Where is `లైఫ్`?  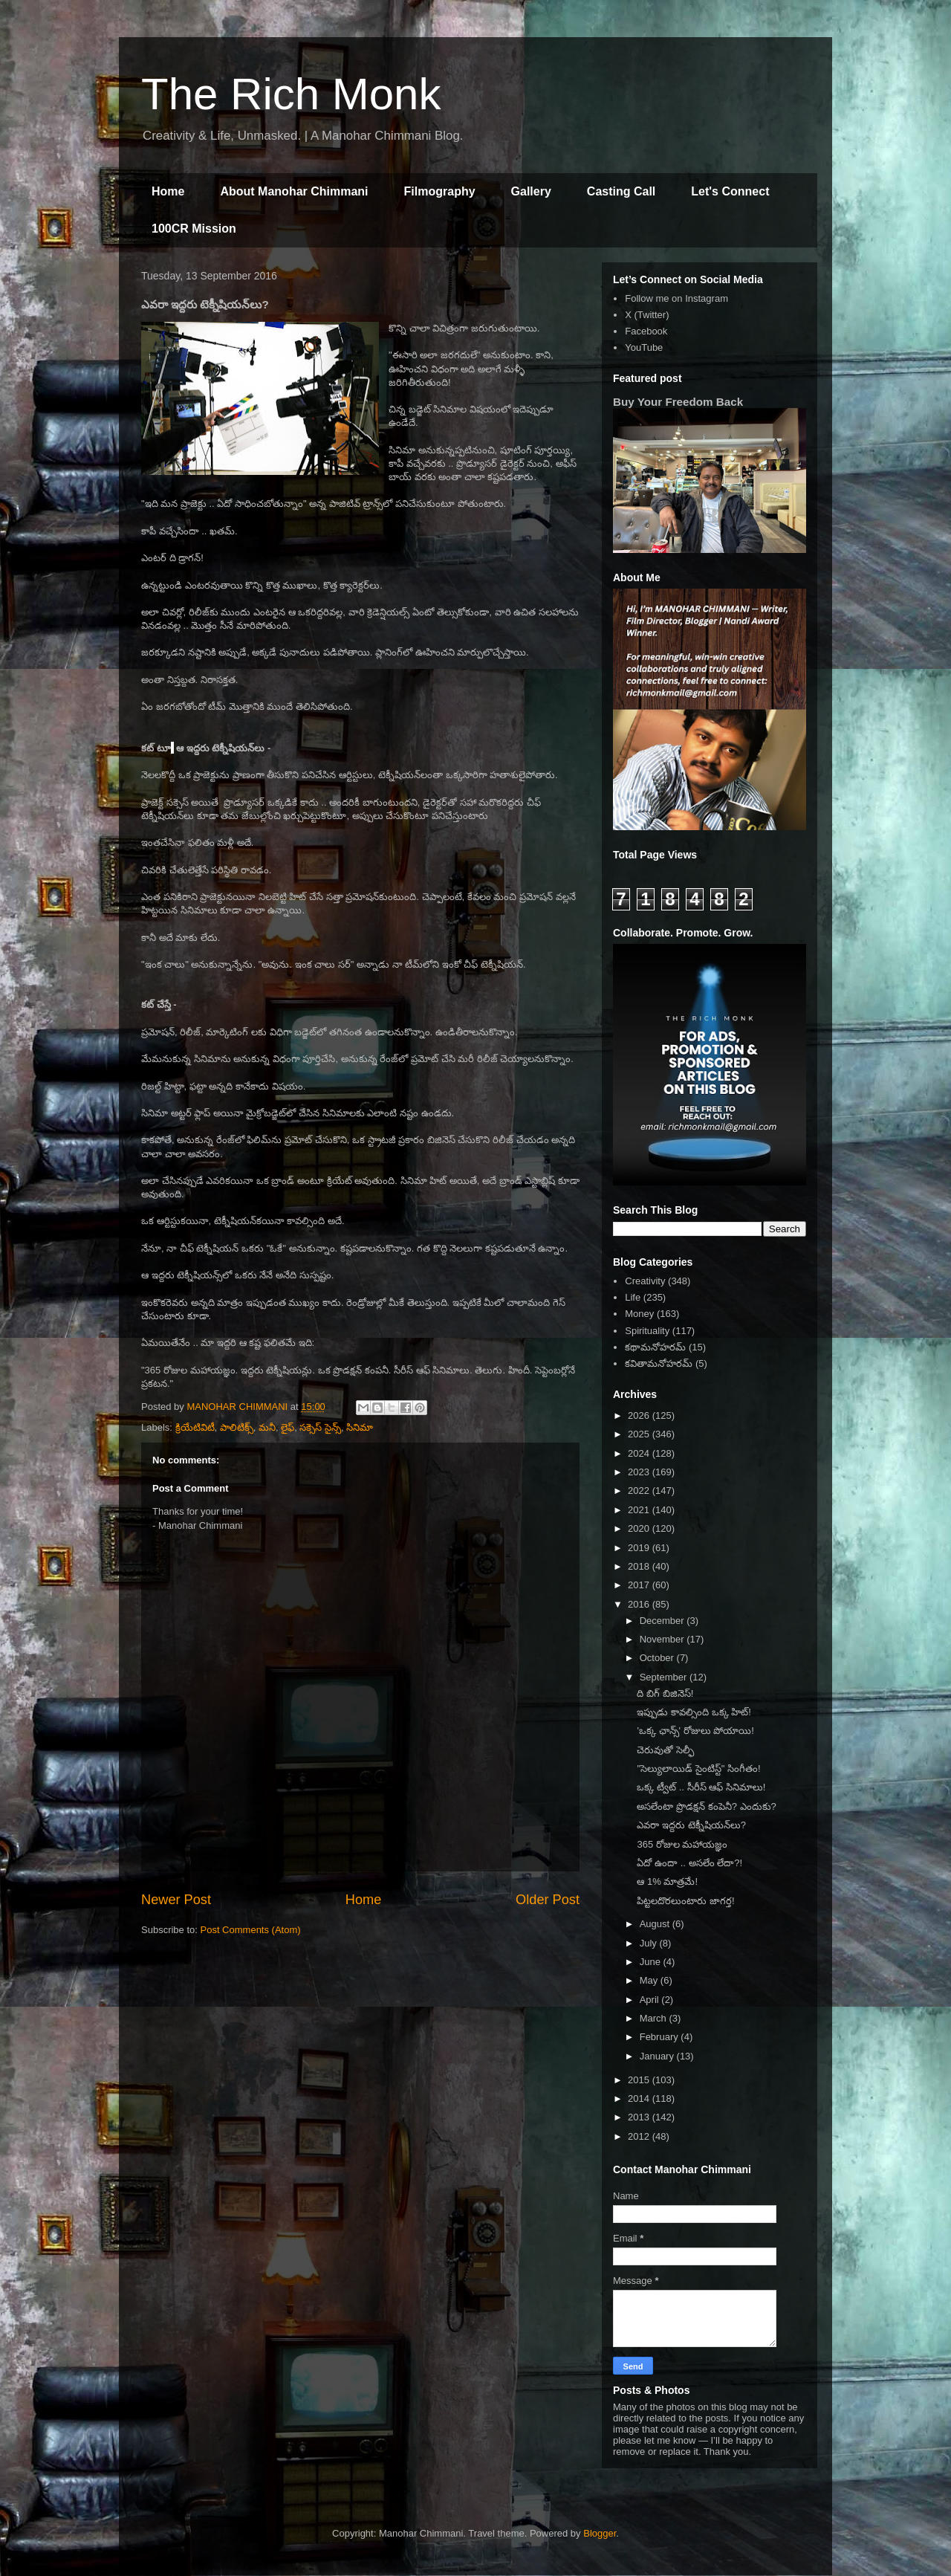 లైఫ్ is located at coordinates (287, 1427).